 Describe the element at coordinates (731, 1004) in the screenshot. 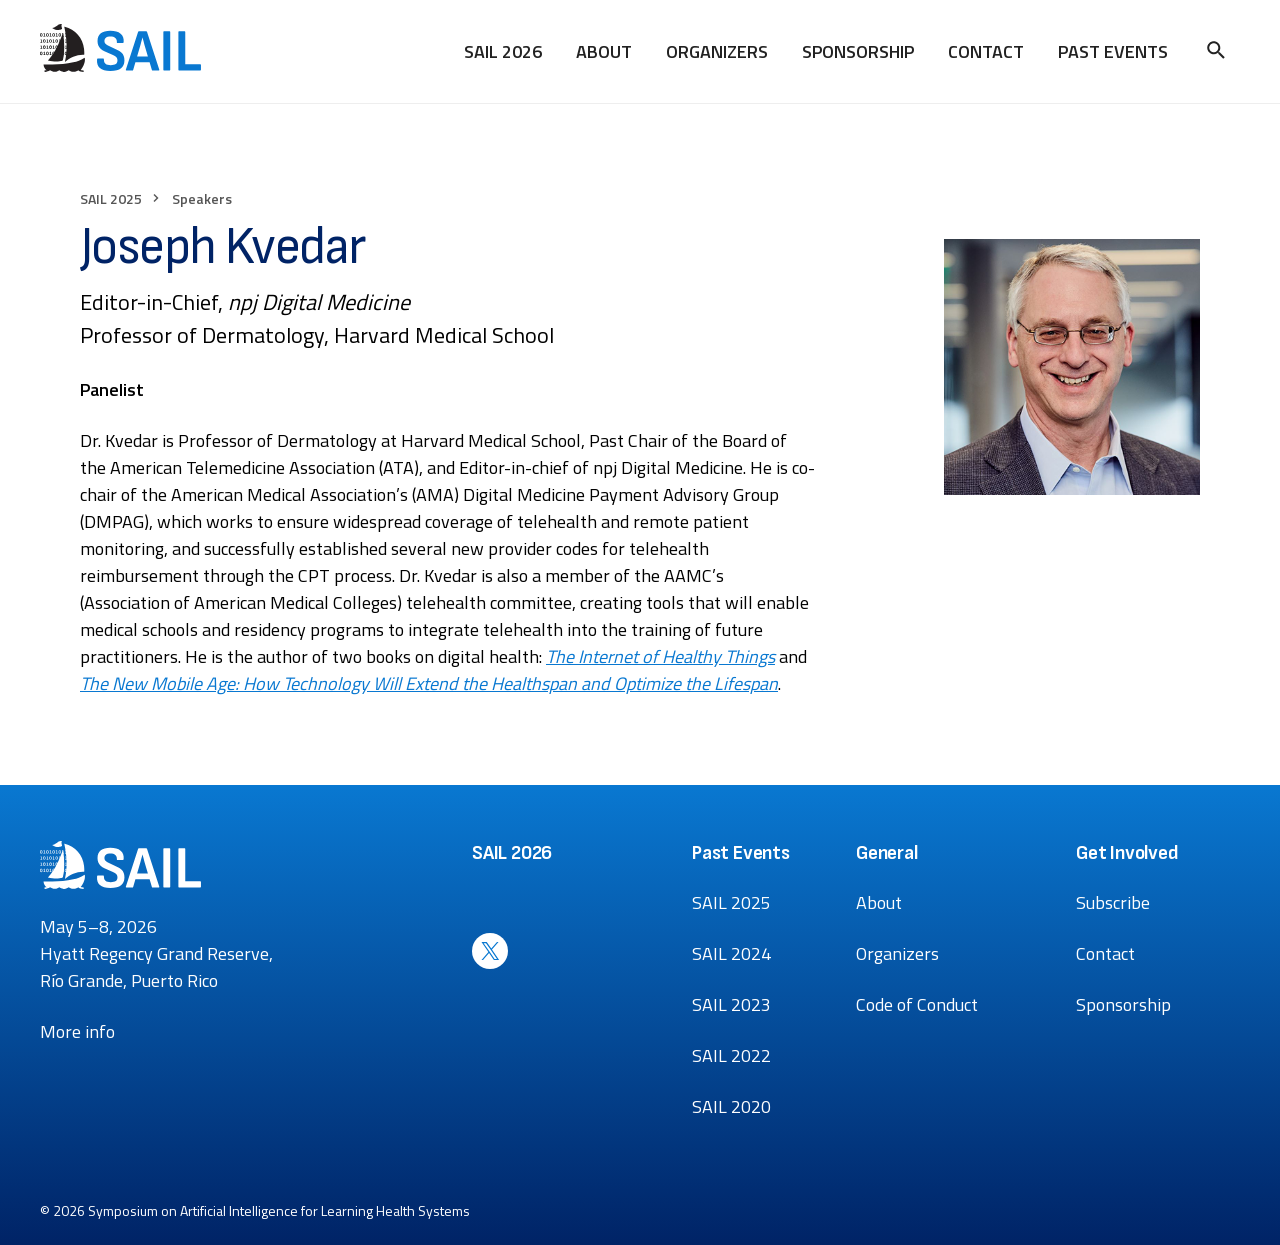

I see `SAIL 2023` at that location.